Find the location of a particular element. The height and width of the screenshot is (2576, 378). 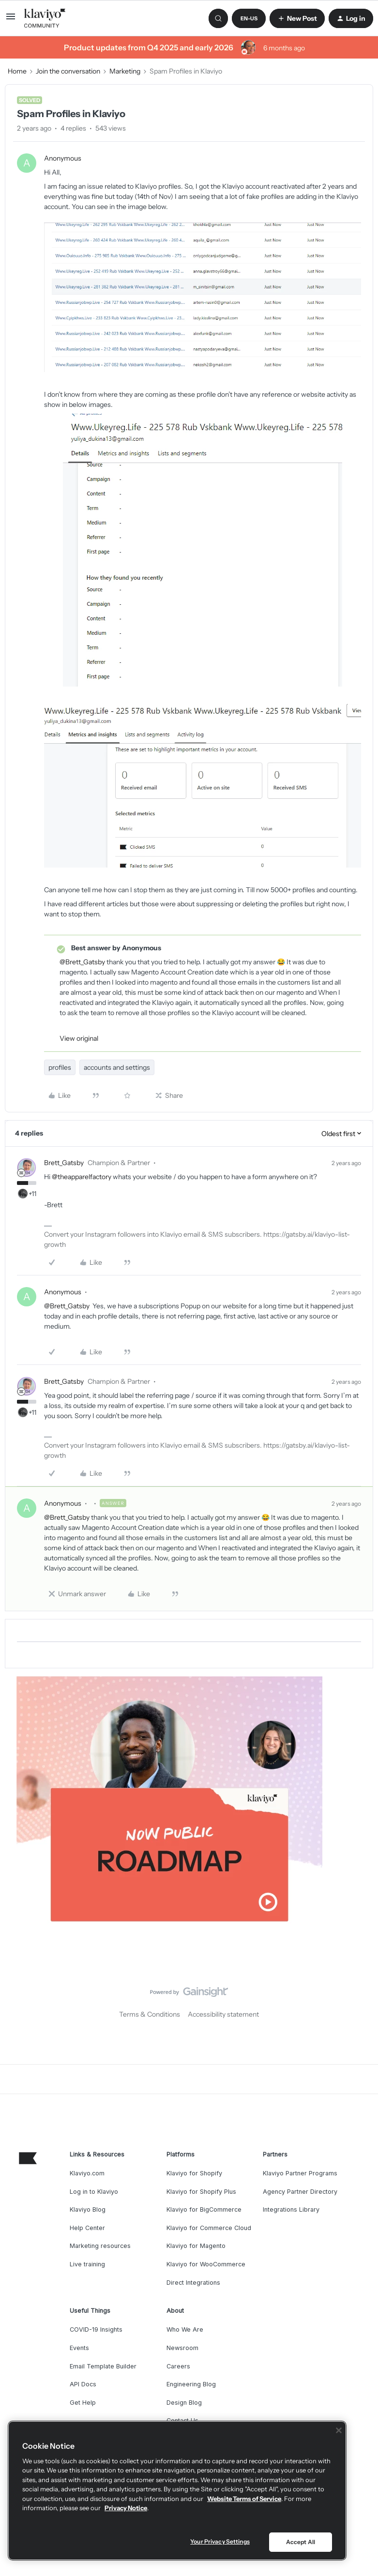

Klaviyo for WooCommerce is located at coordinates (205, 2264).